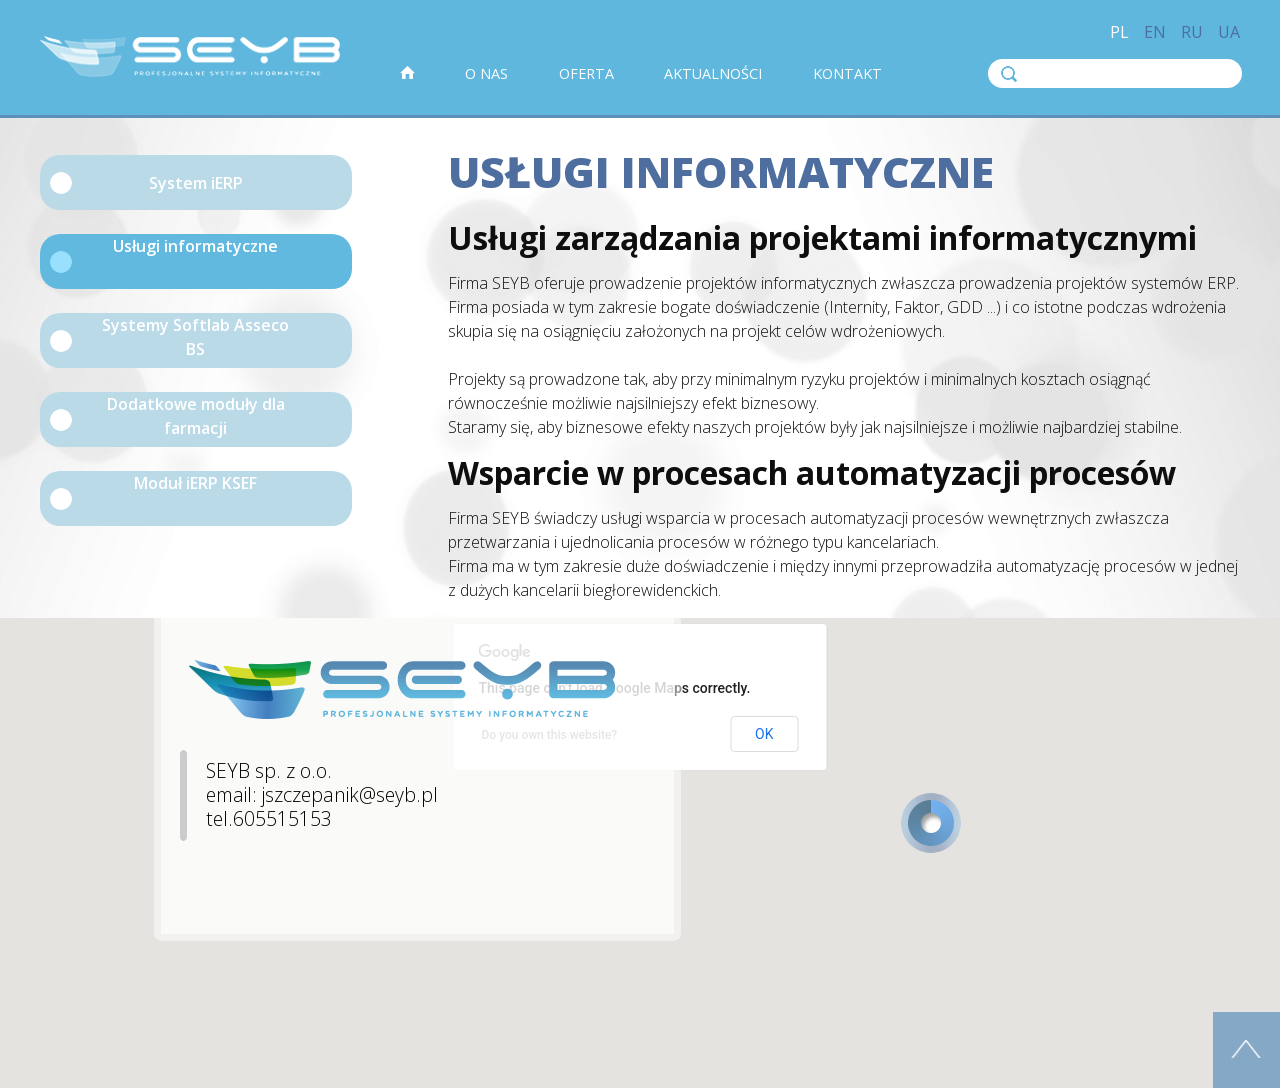 The height and width of the screenshot is (1088, 1280). What do you see at coordinates (1155, 32) in the screenshot?
I see `en` at bounding box center [1155, 32].